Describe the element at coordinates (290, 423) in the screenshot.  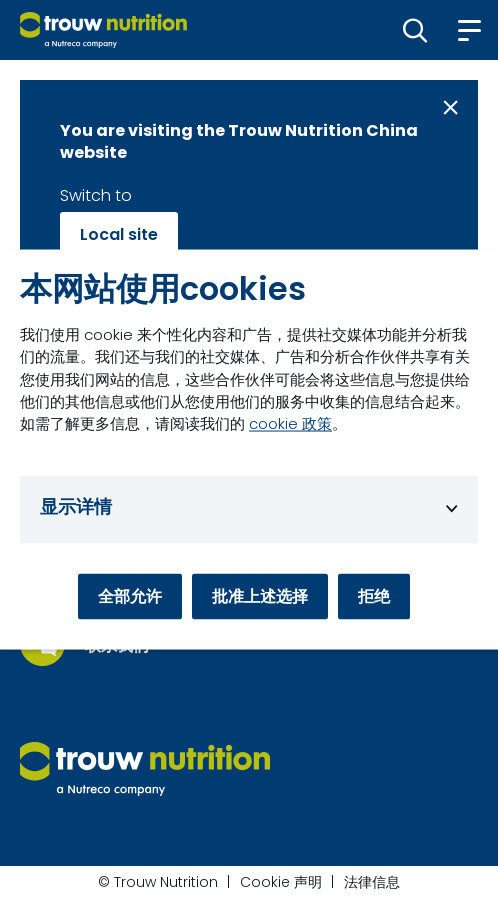
I see `cookie 政策` at that location.